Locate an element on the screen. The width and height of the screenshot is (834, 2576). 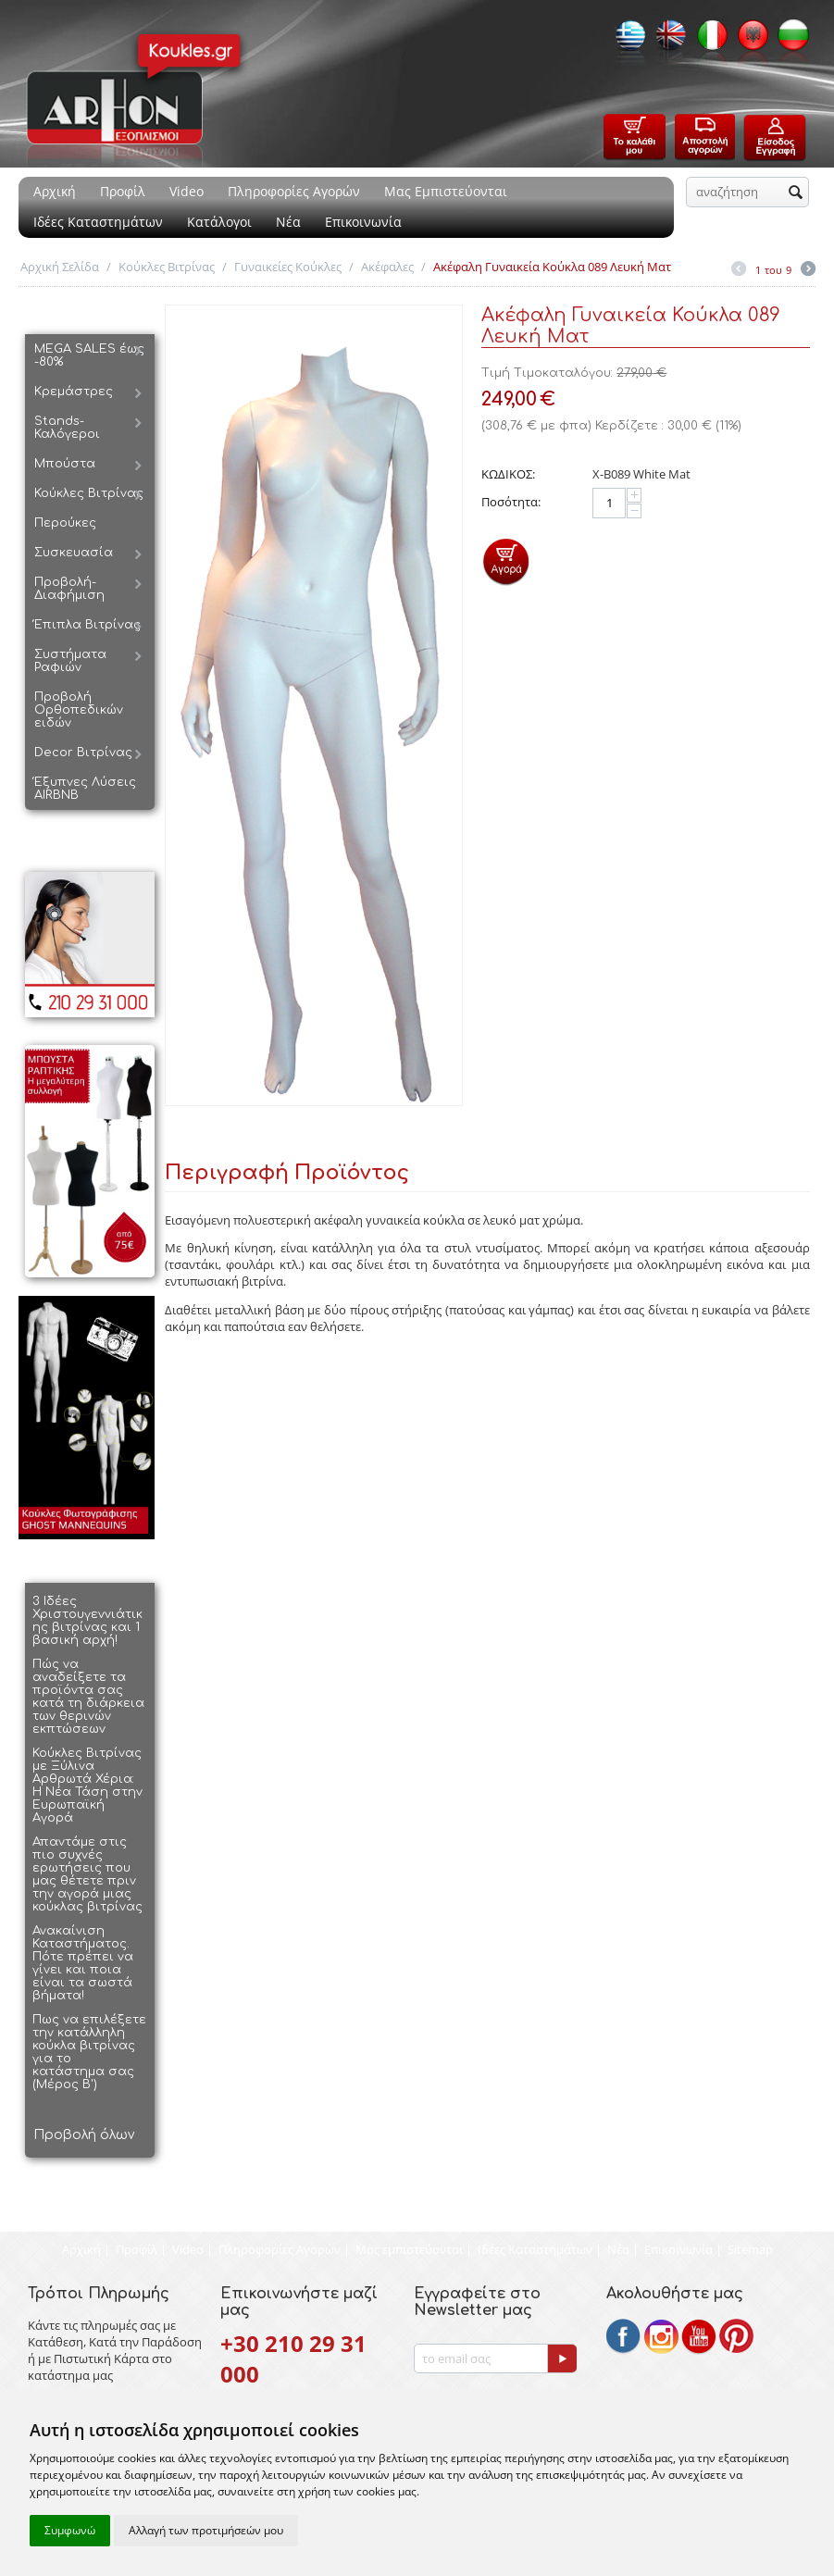
Πως να επιλέξετε την κατάλληλη κούκλα βιτρίνας για το κατάστημα σας (Μέρος Β') is located at coordinates (89, 2052).